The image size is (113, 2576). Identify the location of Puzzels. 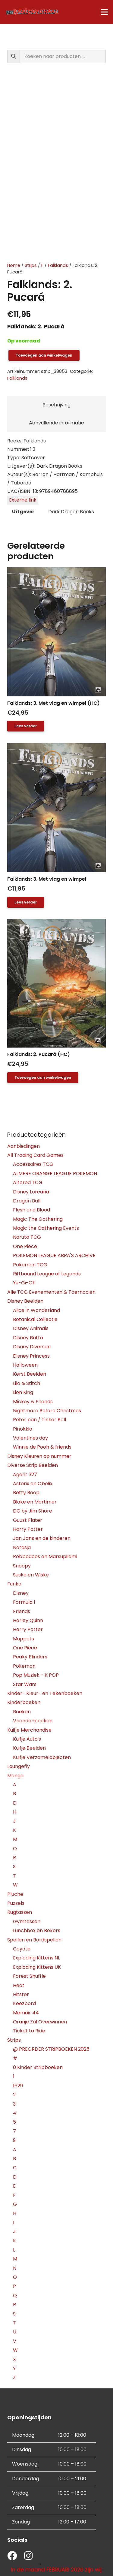
(15, 1903).